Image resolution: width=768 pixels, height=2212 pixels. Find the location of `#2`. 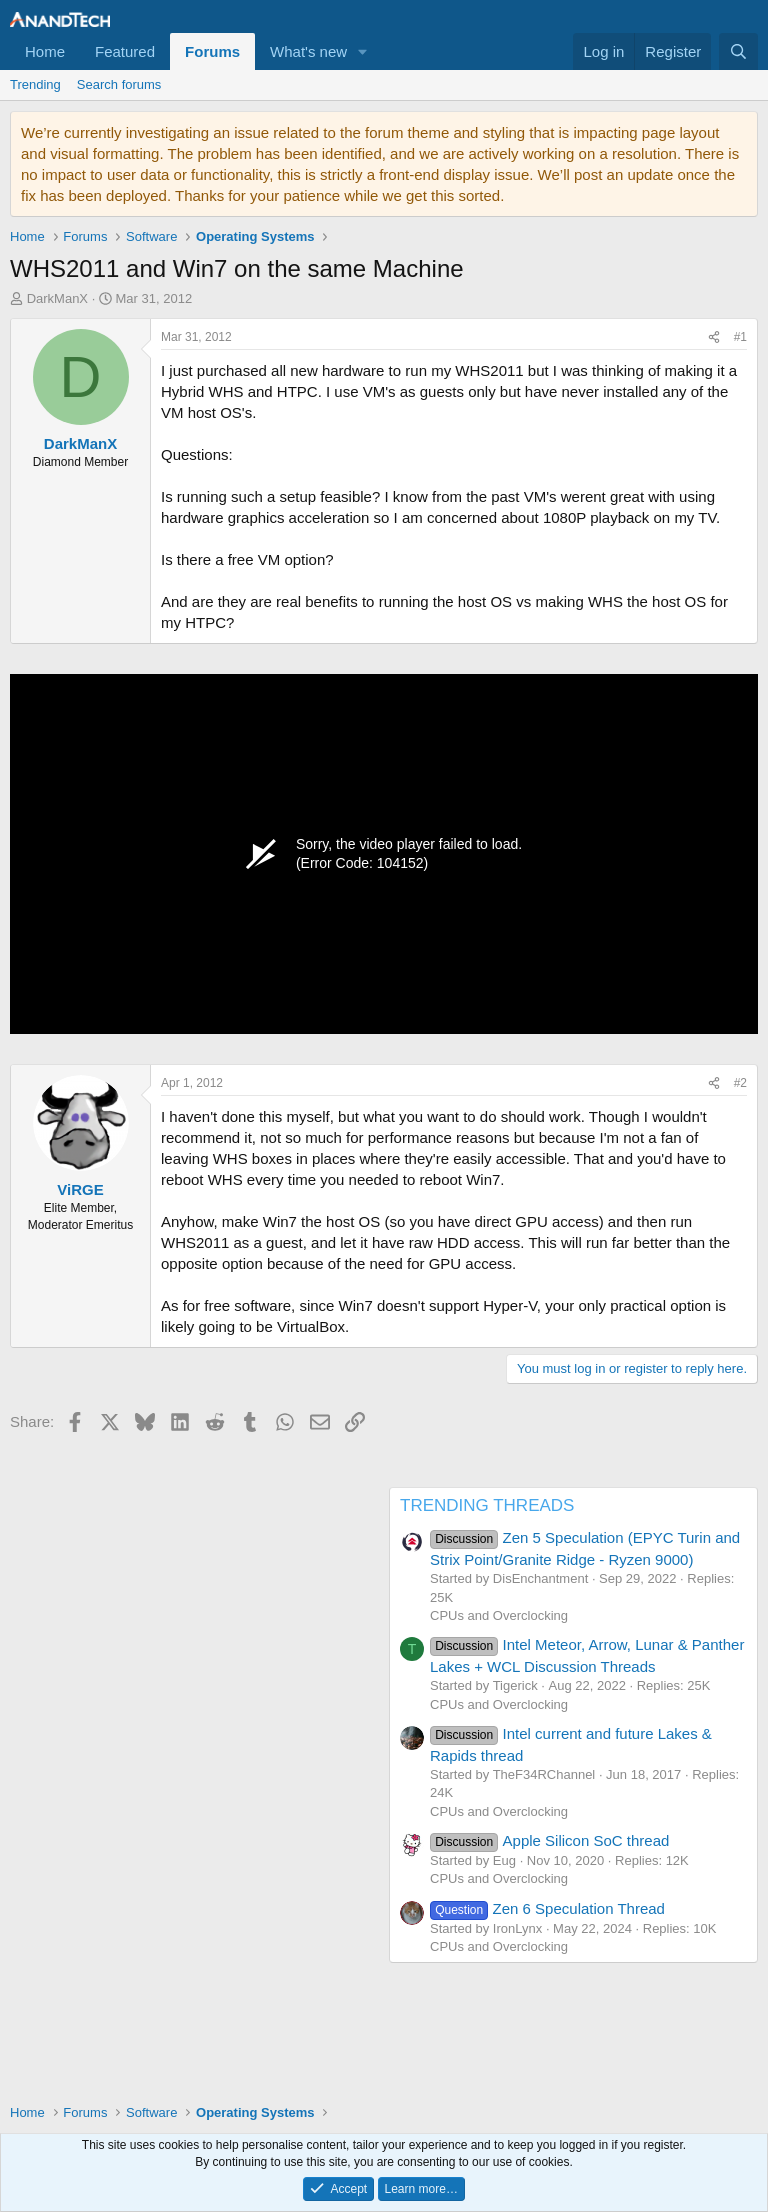

#2 is located at coordinates (740, 1083).